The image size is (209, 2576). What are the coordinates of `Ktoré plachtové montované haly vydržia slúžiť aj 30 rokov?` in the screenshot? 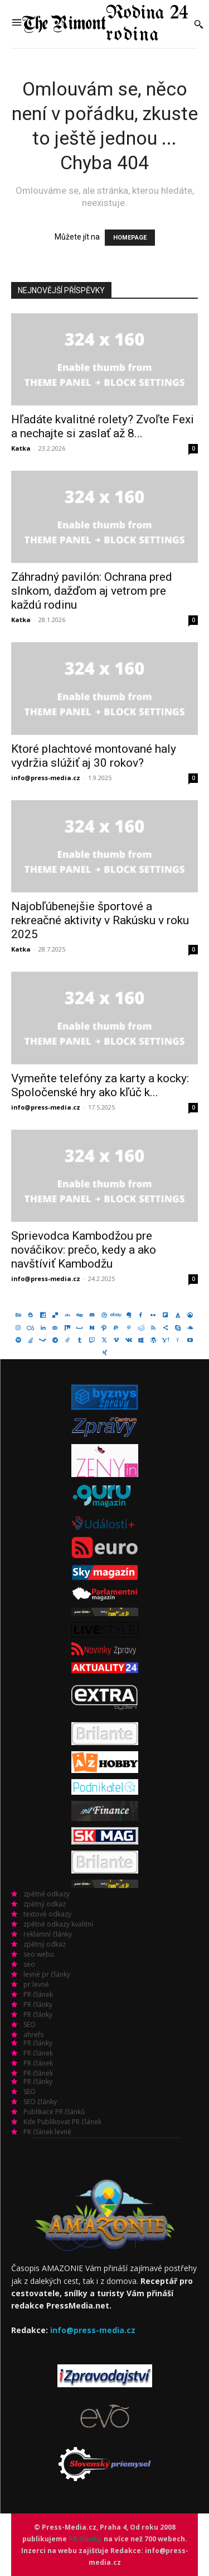 It's located at (93, 756).